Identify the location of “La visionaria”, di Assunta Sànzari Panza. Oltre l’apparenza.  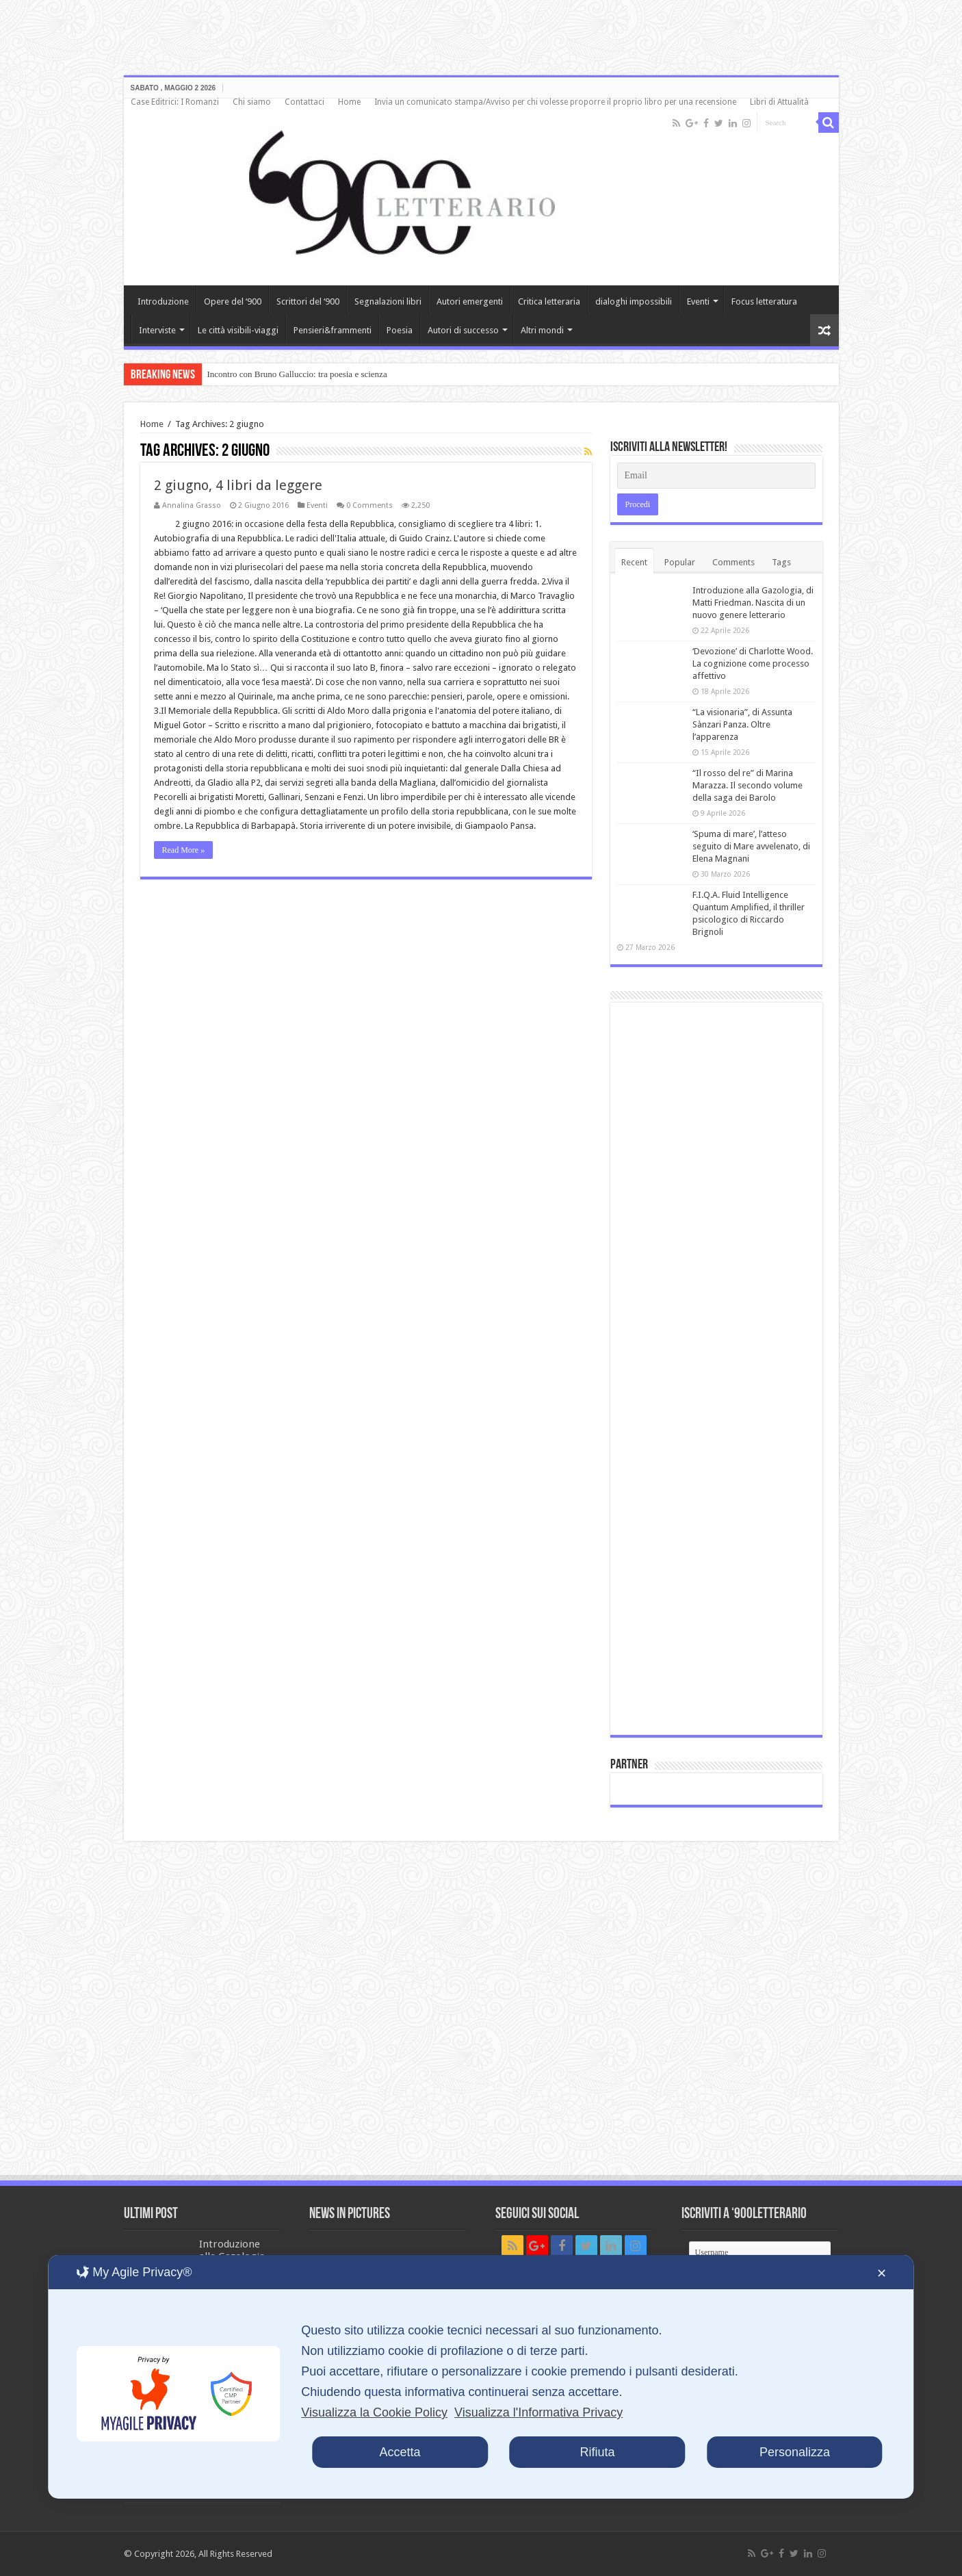
(742, 724).